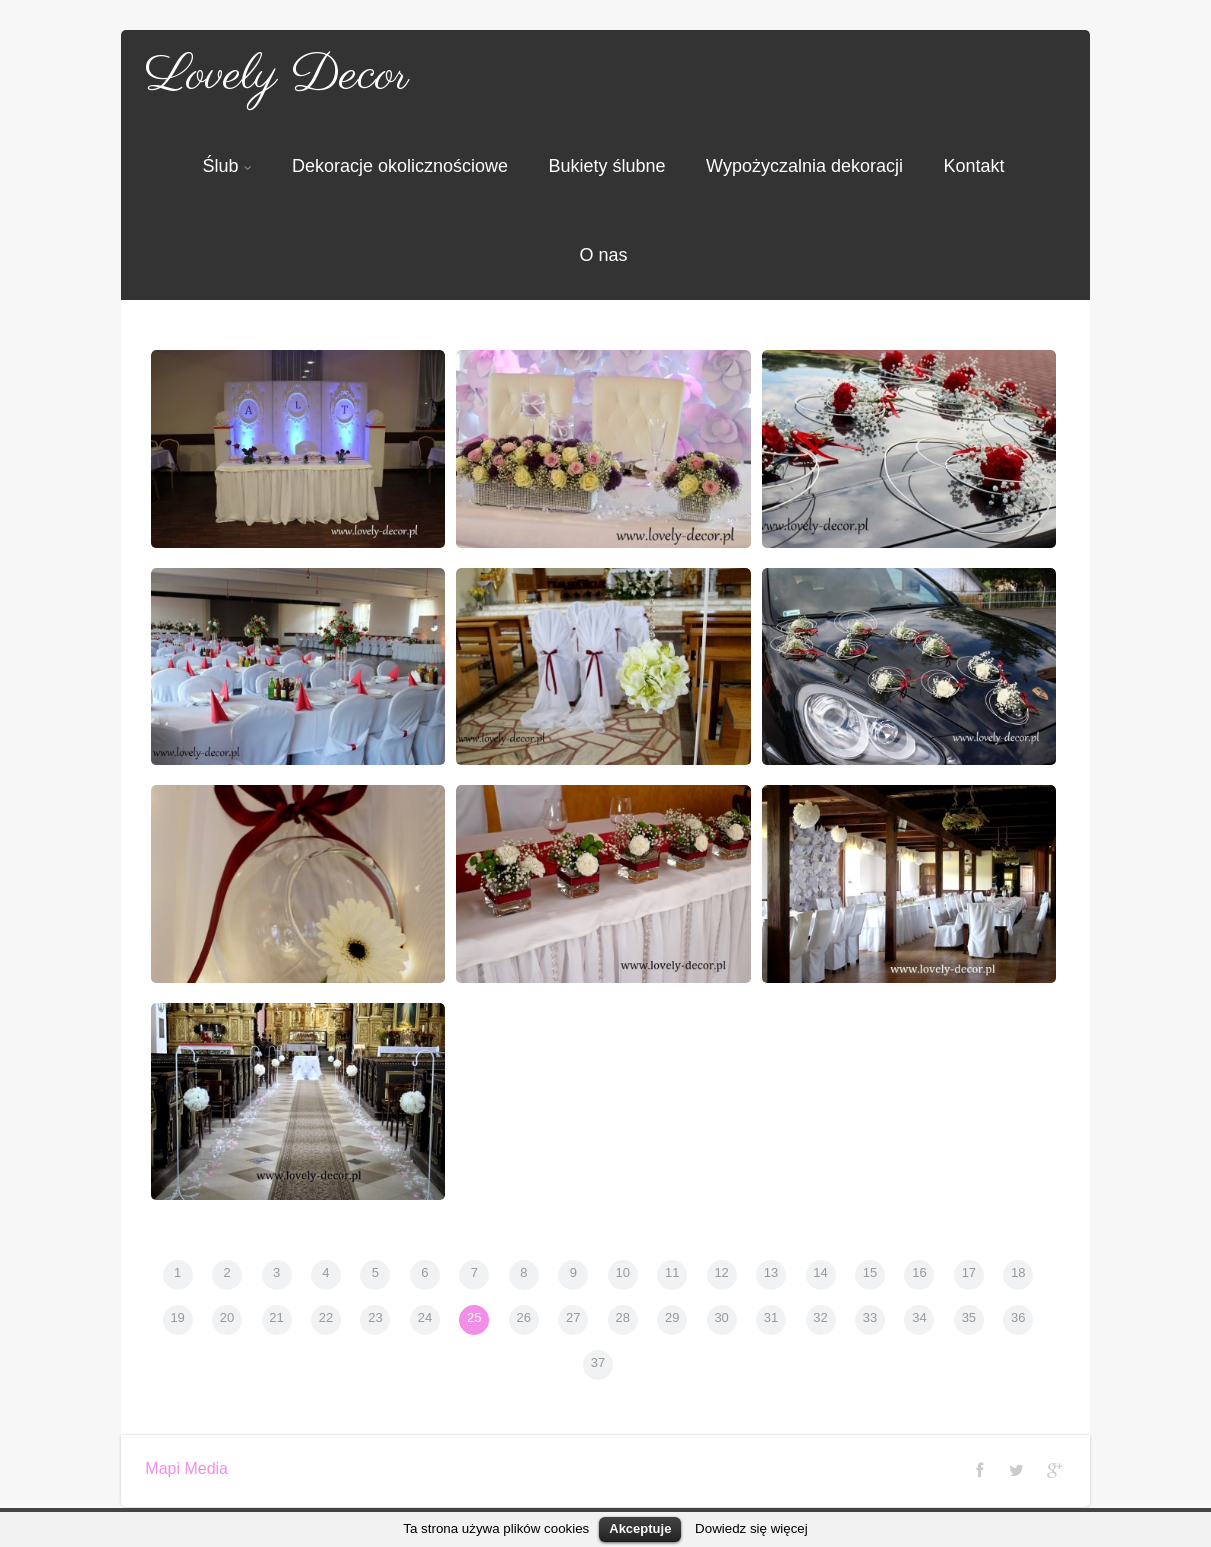 The height and width of the screenshot is (1547, 1211). I want to click on 18, so click(1018, 1272).